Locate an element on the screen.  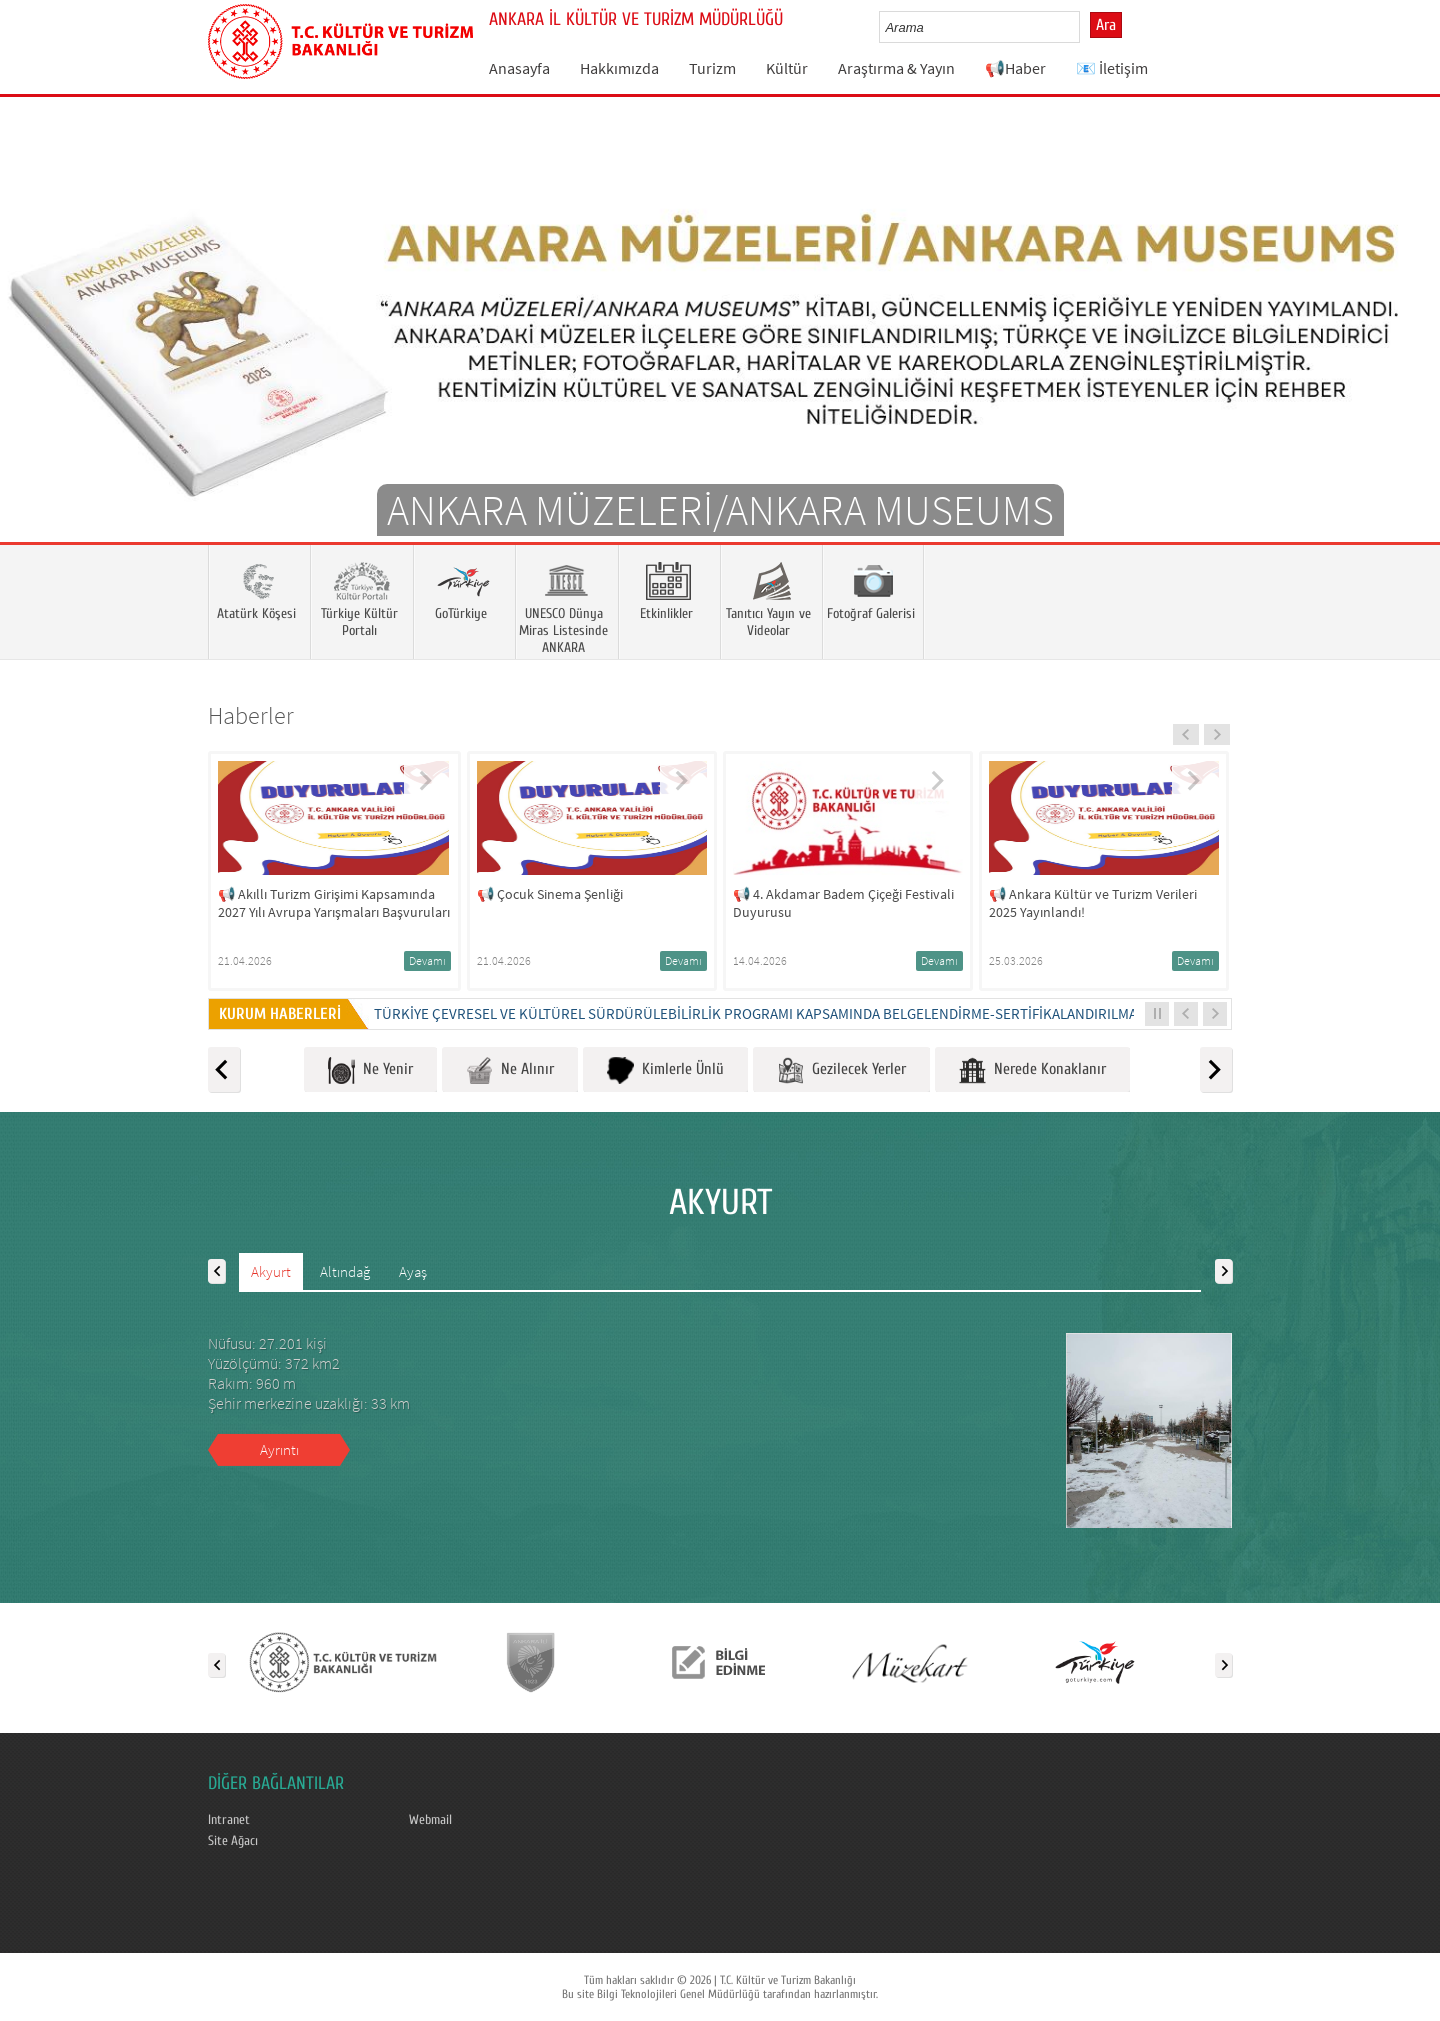
Nerede Konaklanır is located at coordinates (1032, 1070).